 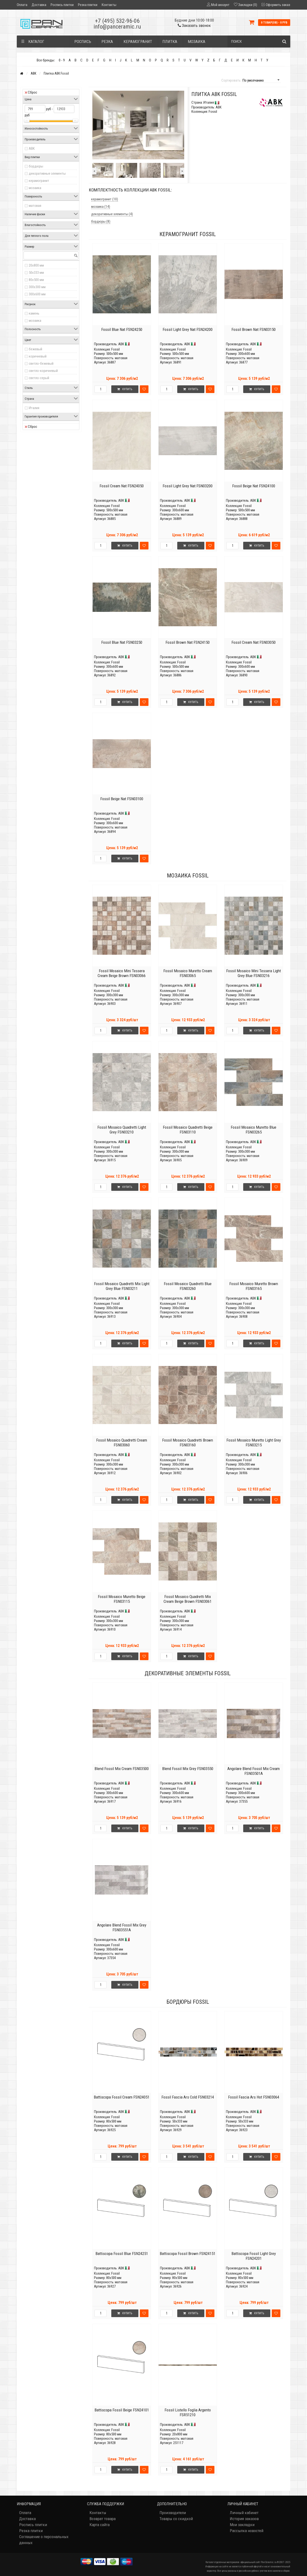 What do you see at coordinates (109, 5) in the screenshot?
I see `Контакты` at bounding box center [109, 5].